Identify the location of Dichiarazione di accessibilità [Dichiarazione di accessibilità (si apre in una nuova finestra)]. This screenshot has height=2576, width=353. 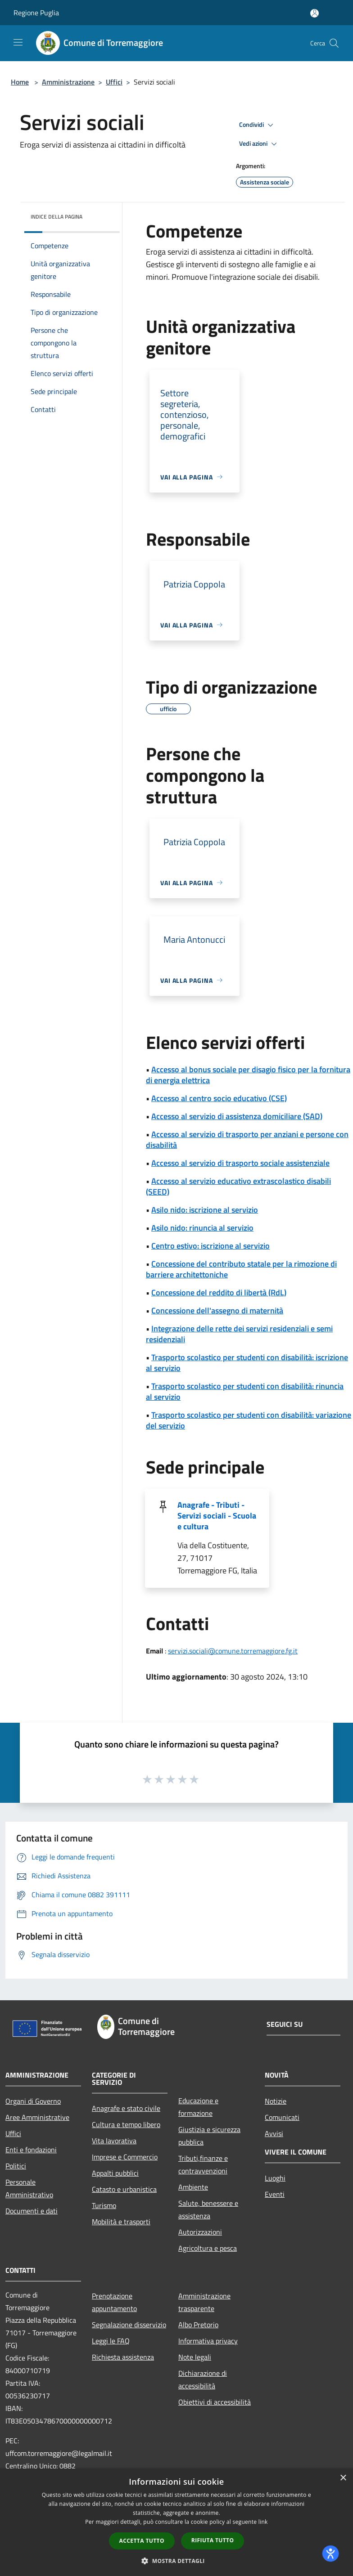
(202, 2379).